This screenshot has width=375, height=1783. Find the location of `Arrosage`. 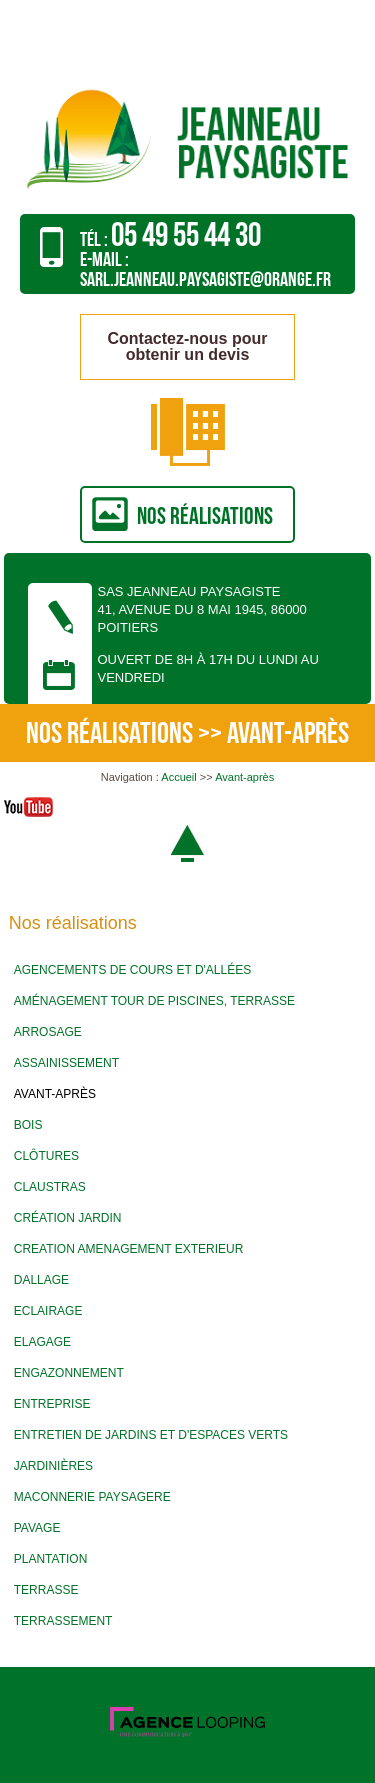

Arrosage is located at coordinates (48, 1032).